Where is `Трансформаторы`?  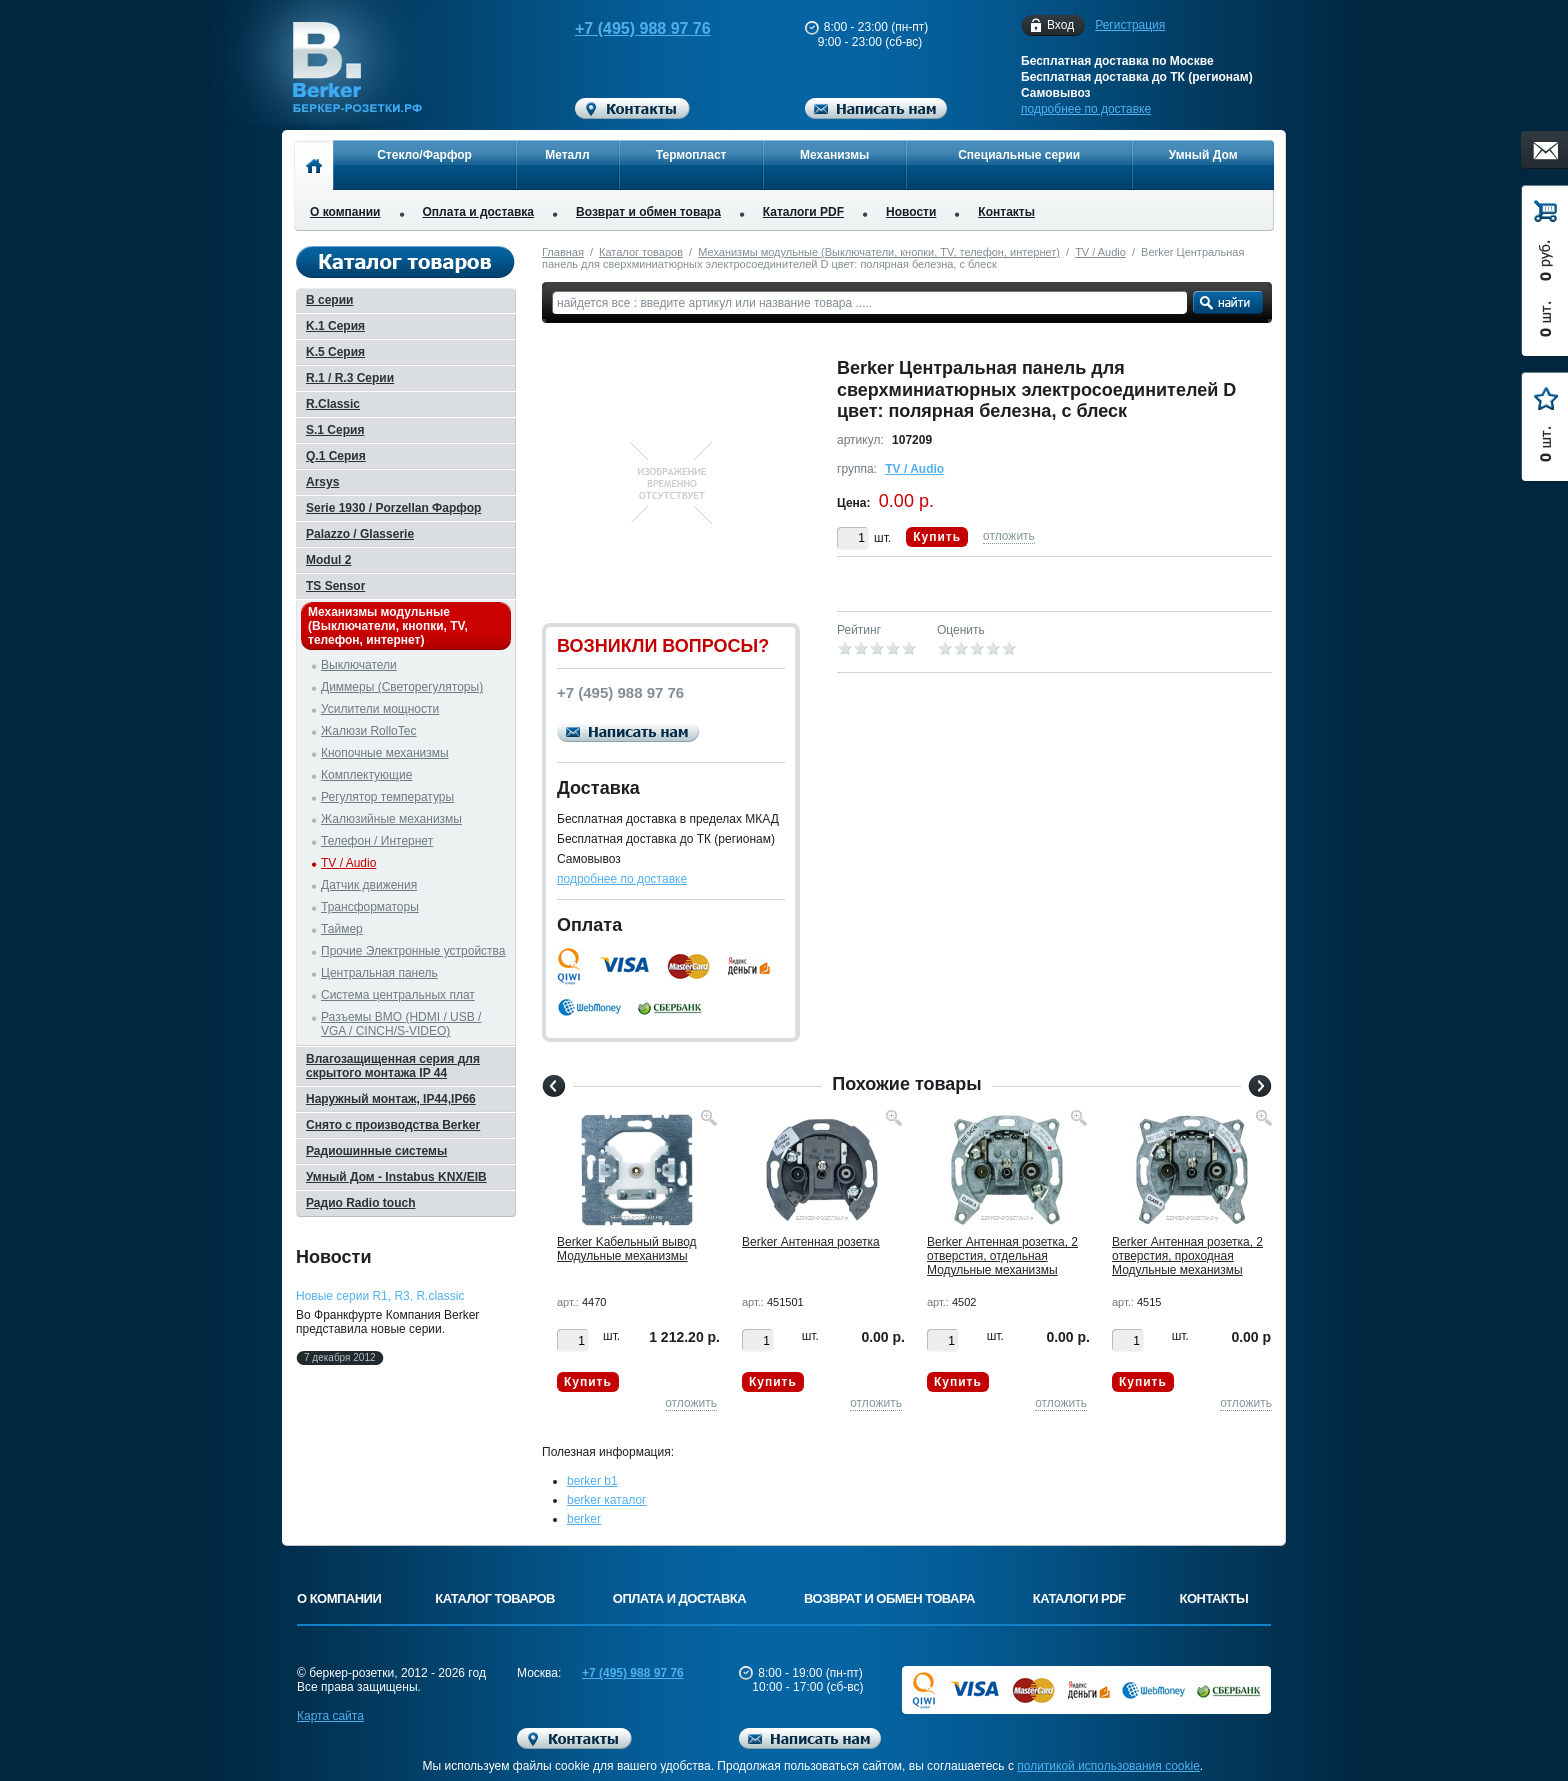 Трансформаторы is located at coordinates (370, 907).